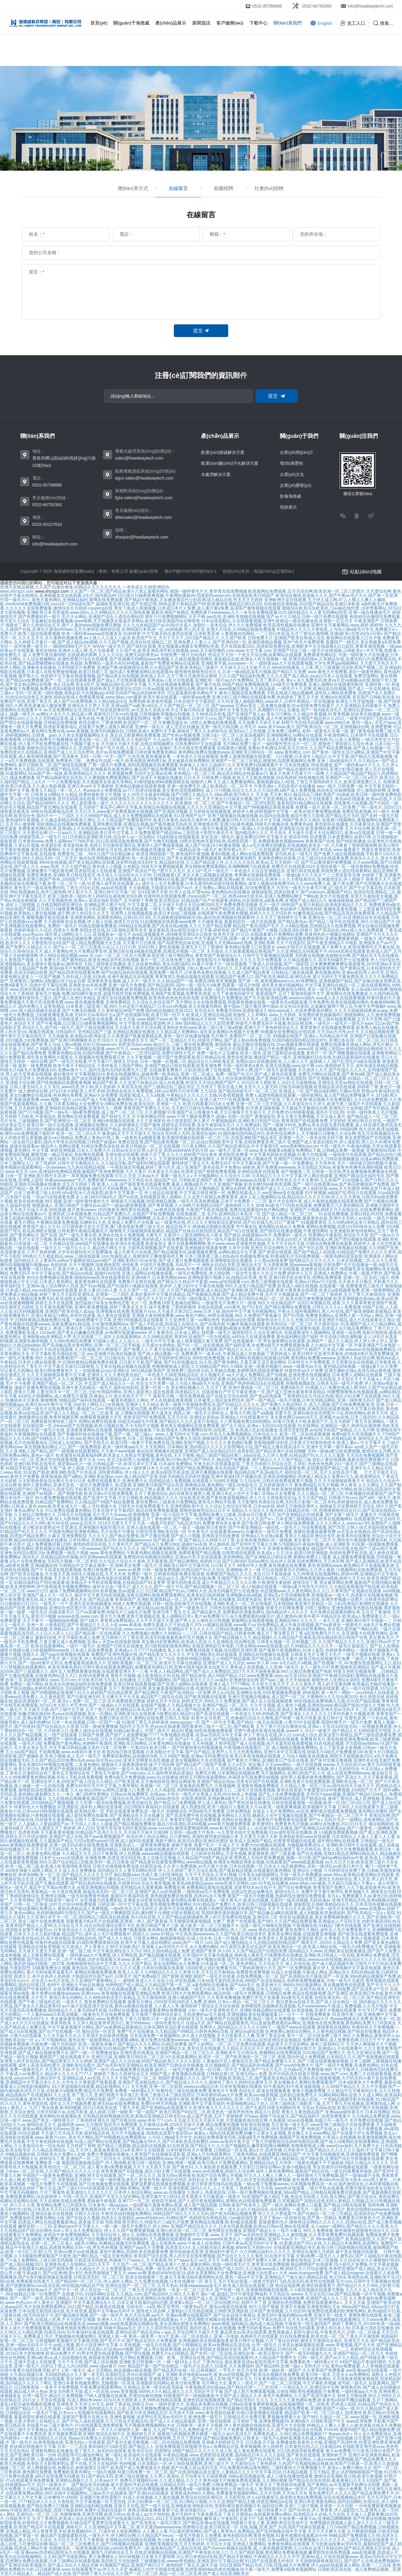 The image size is (402, 2576). What do you see at coordinates (141, 537) in the screenshot?
I see `zhaopin@headwaytech.com` at bounding box center [141, 537].